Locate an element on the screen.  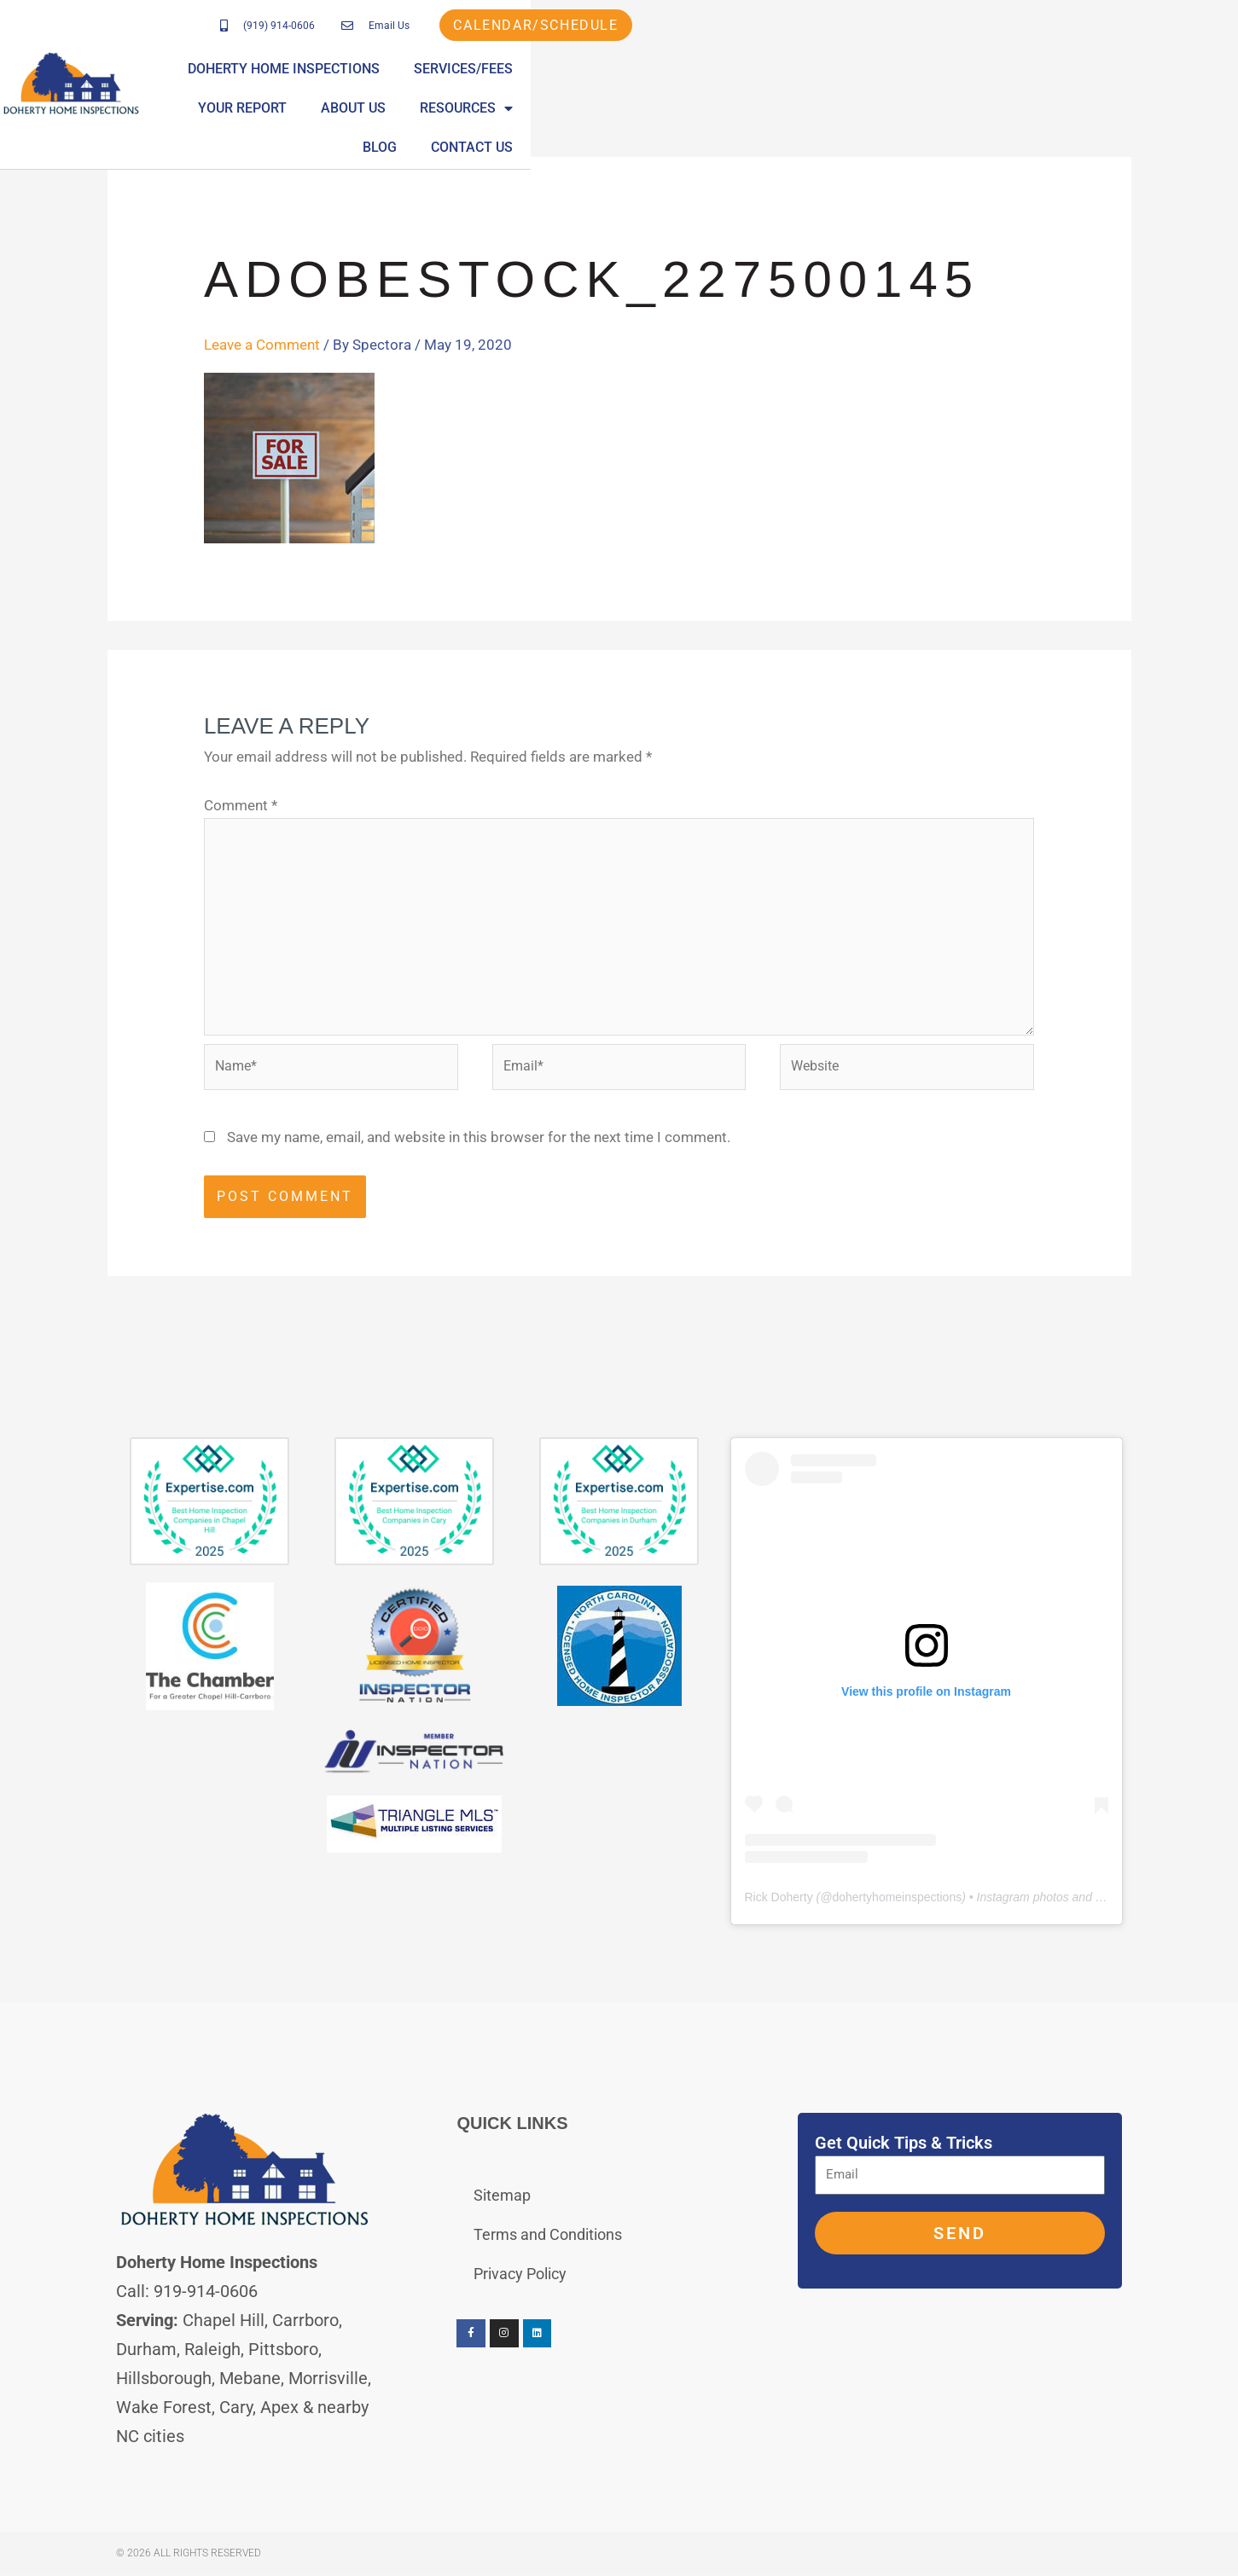
Leave a Comment is located at coordinates (262, 344).